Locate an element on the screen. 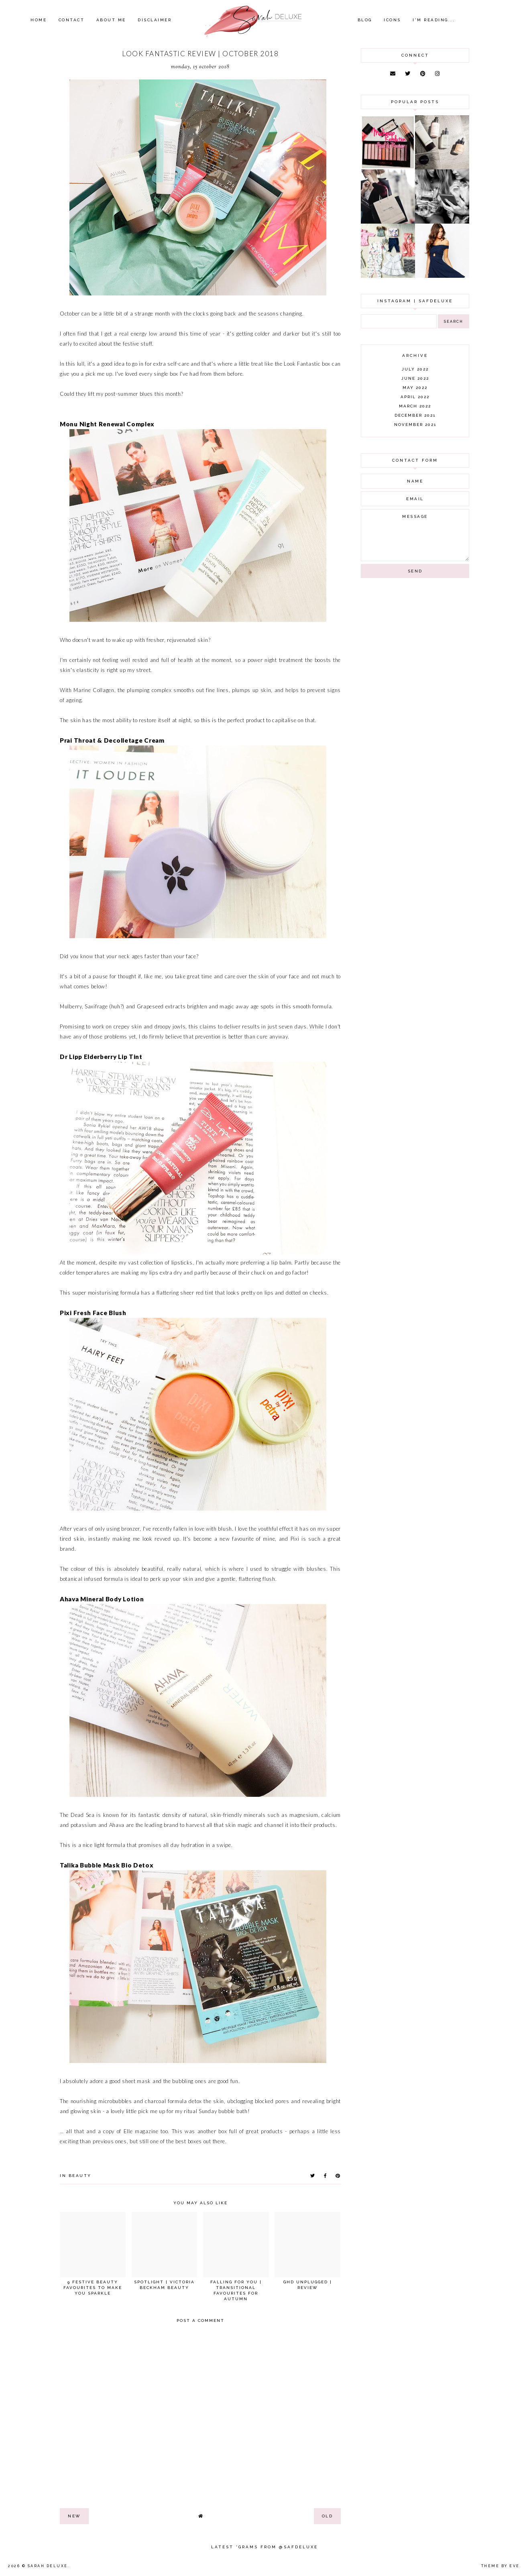 This screenshot has height=2576, width=529. July 2022 is located at coordinates (415, 369).